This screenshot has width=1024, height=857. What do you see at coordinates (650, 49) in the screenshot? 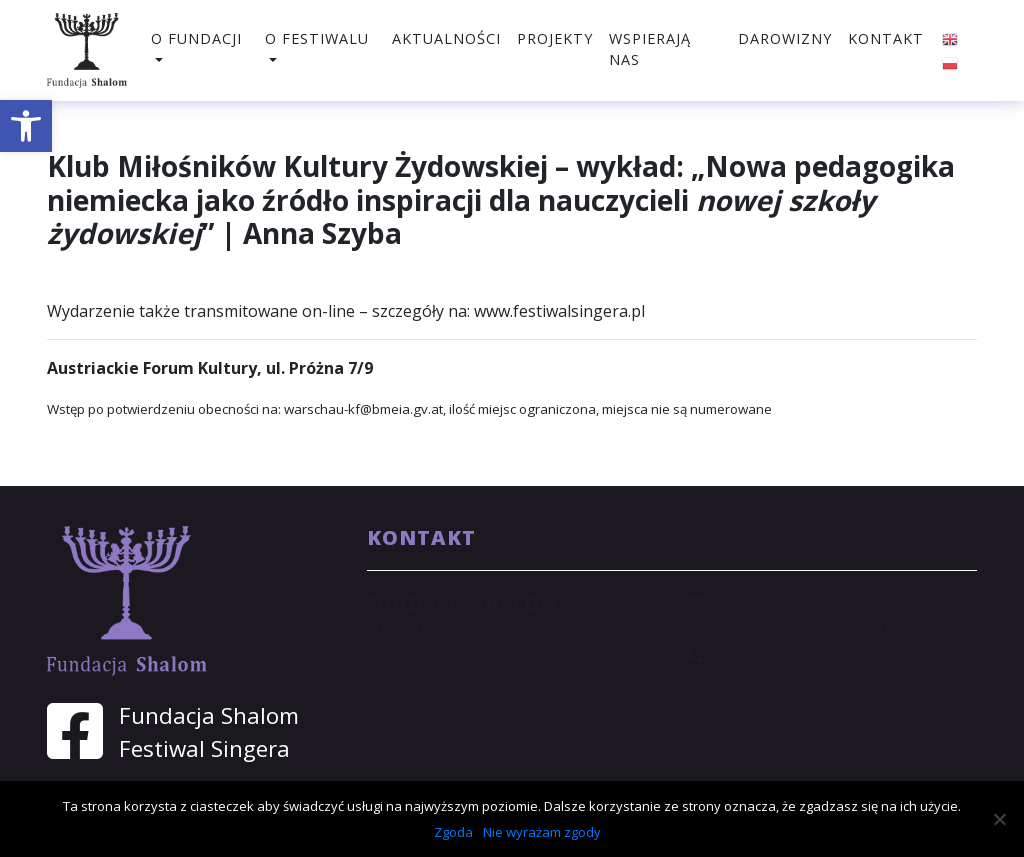
I see `Wspierają nas` at bounding box center [650, 49].